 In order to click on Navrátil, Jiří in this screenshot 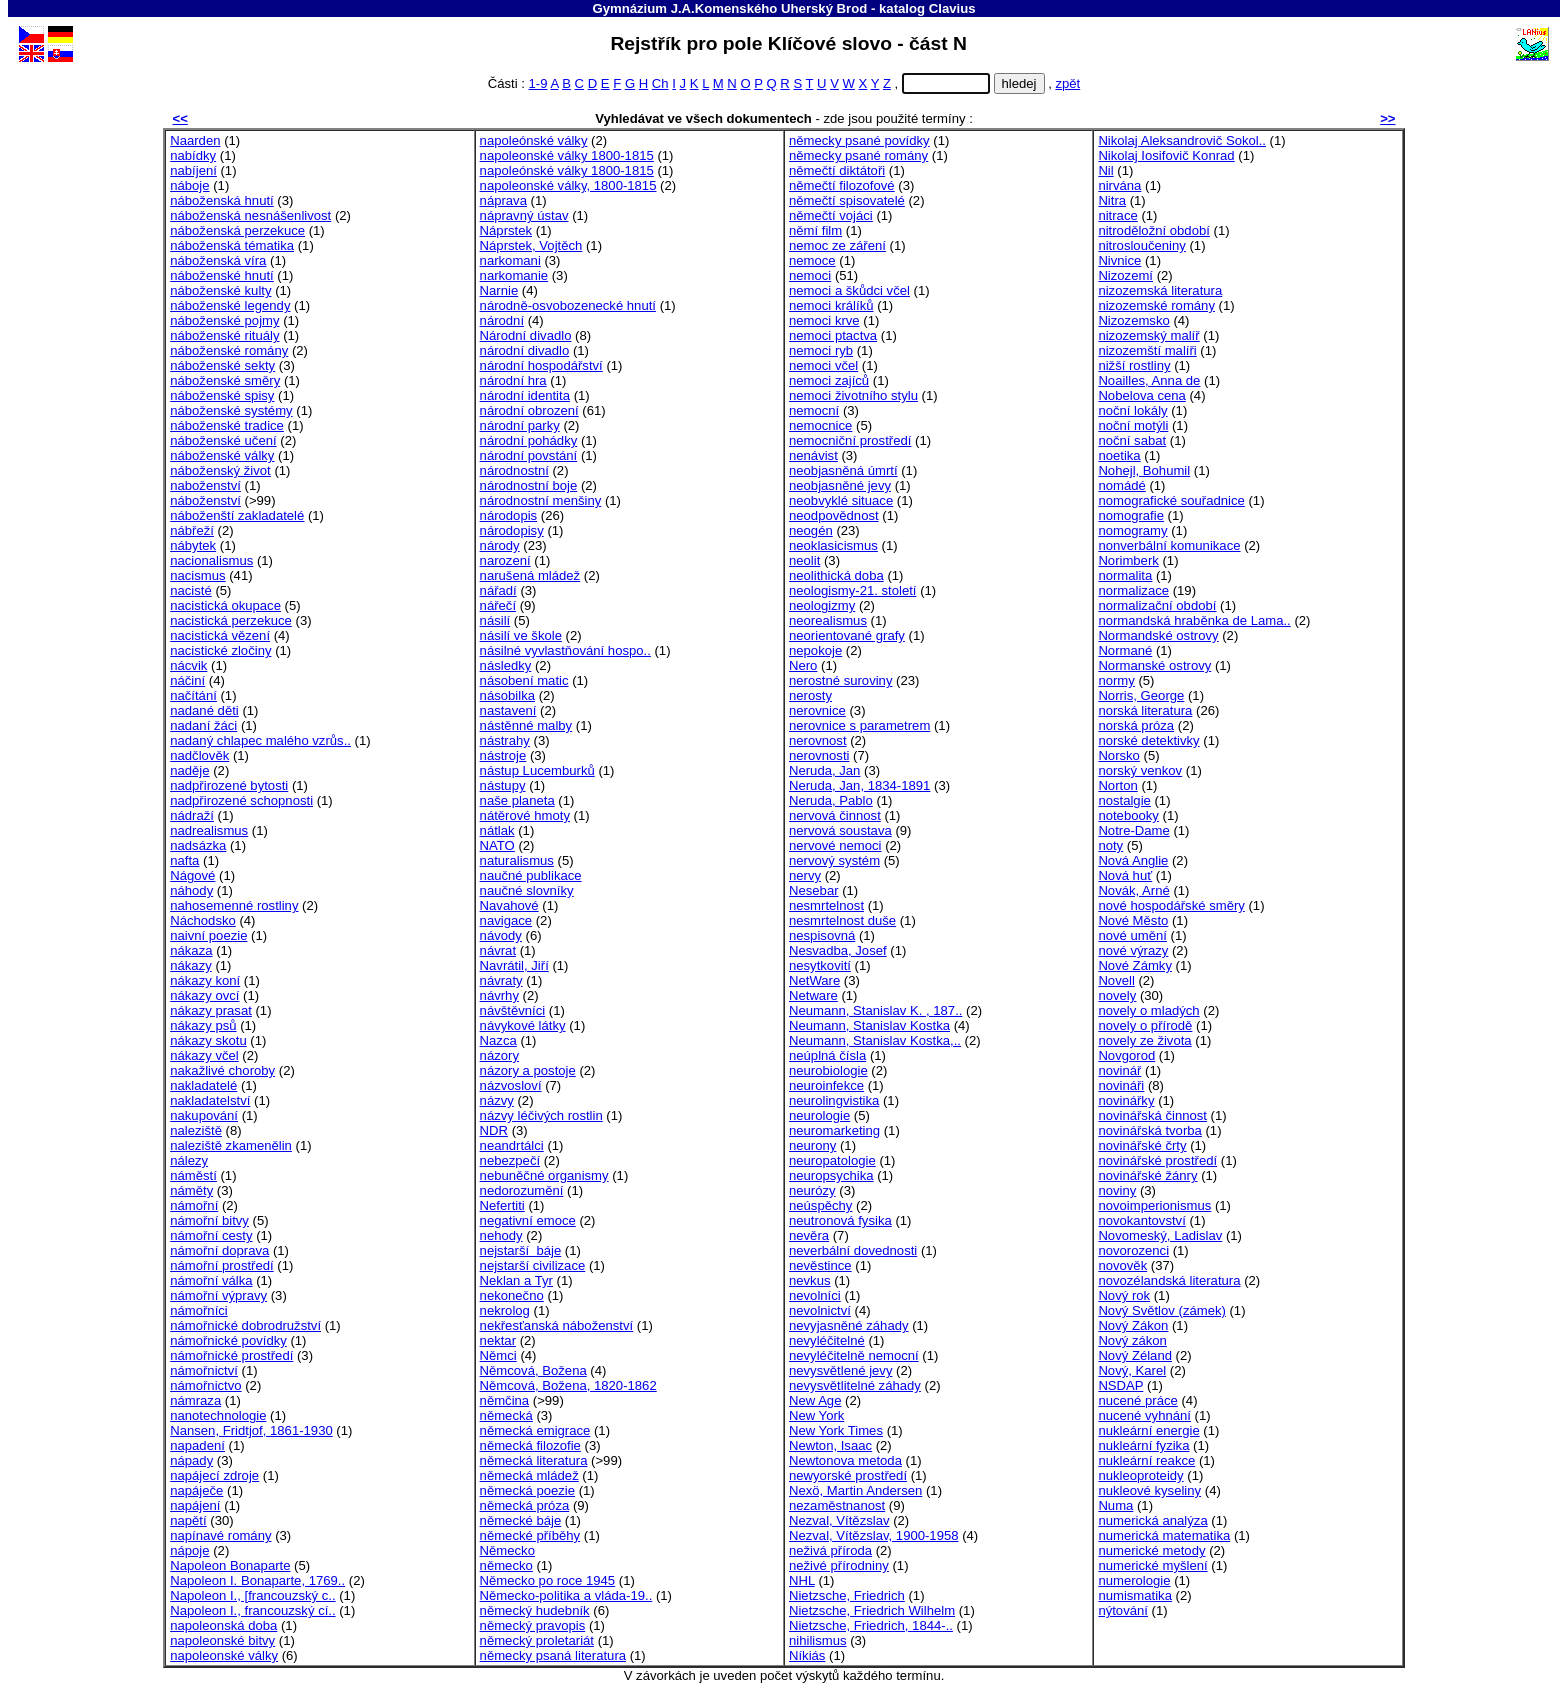, I will do `click(514, 965)`.